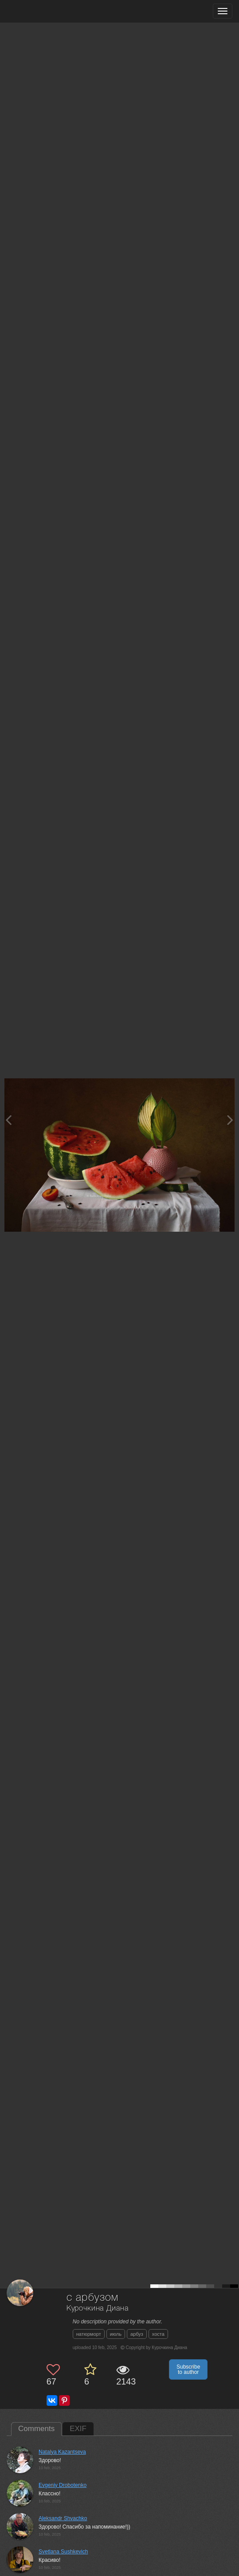  I want to click on хоста, so click(158, 2334).